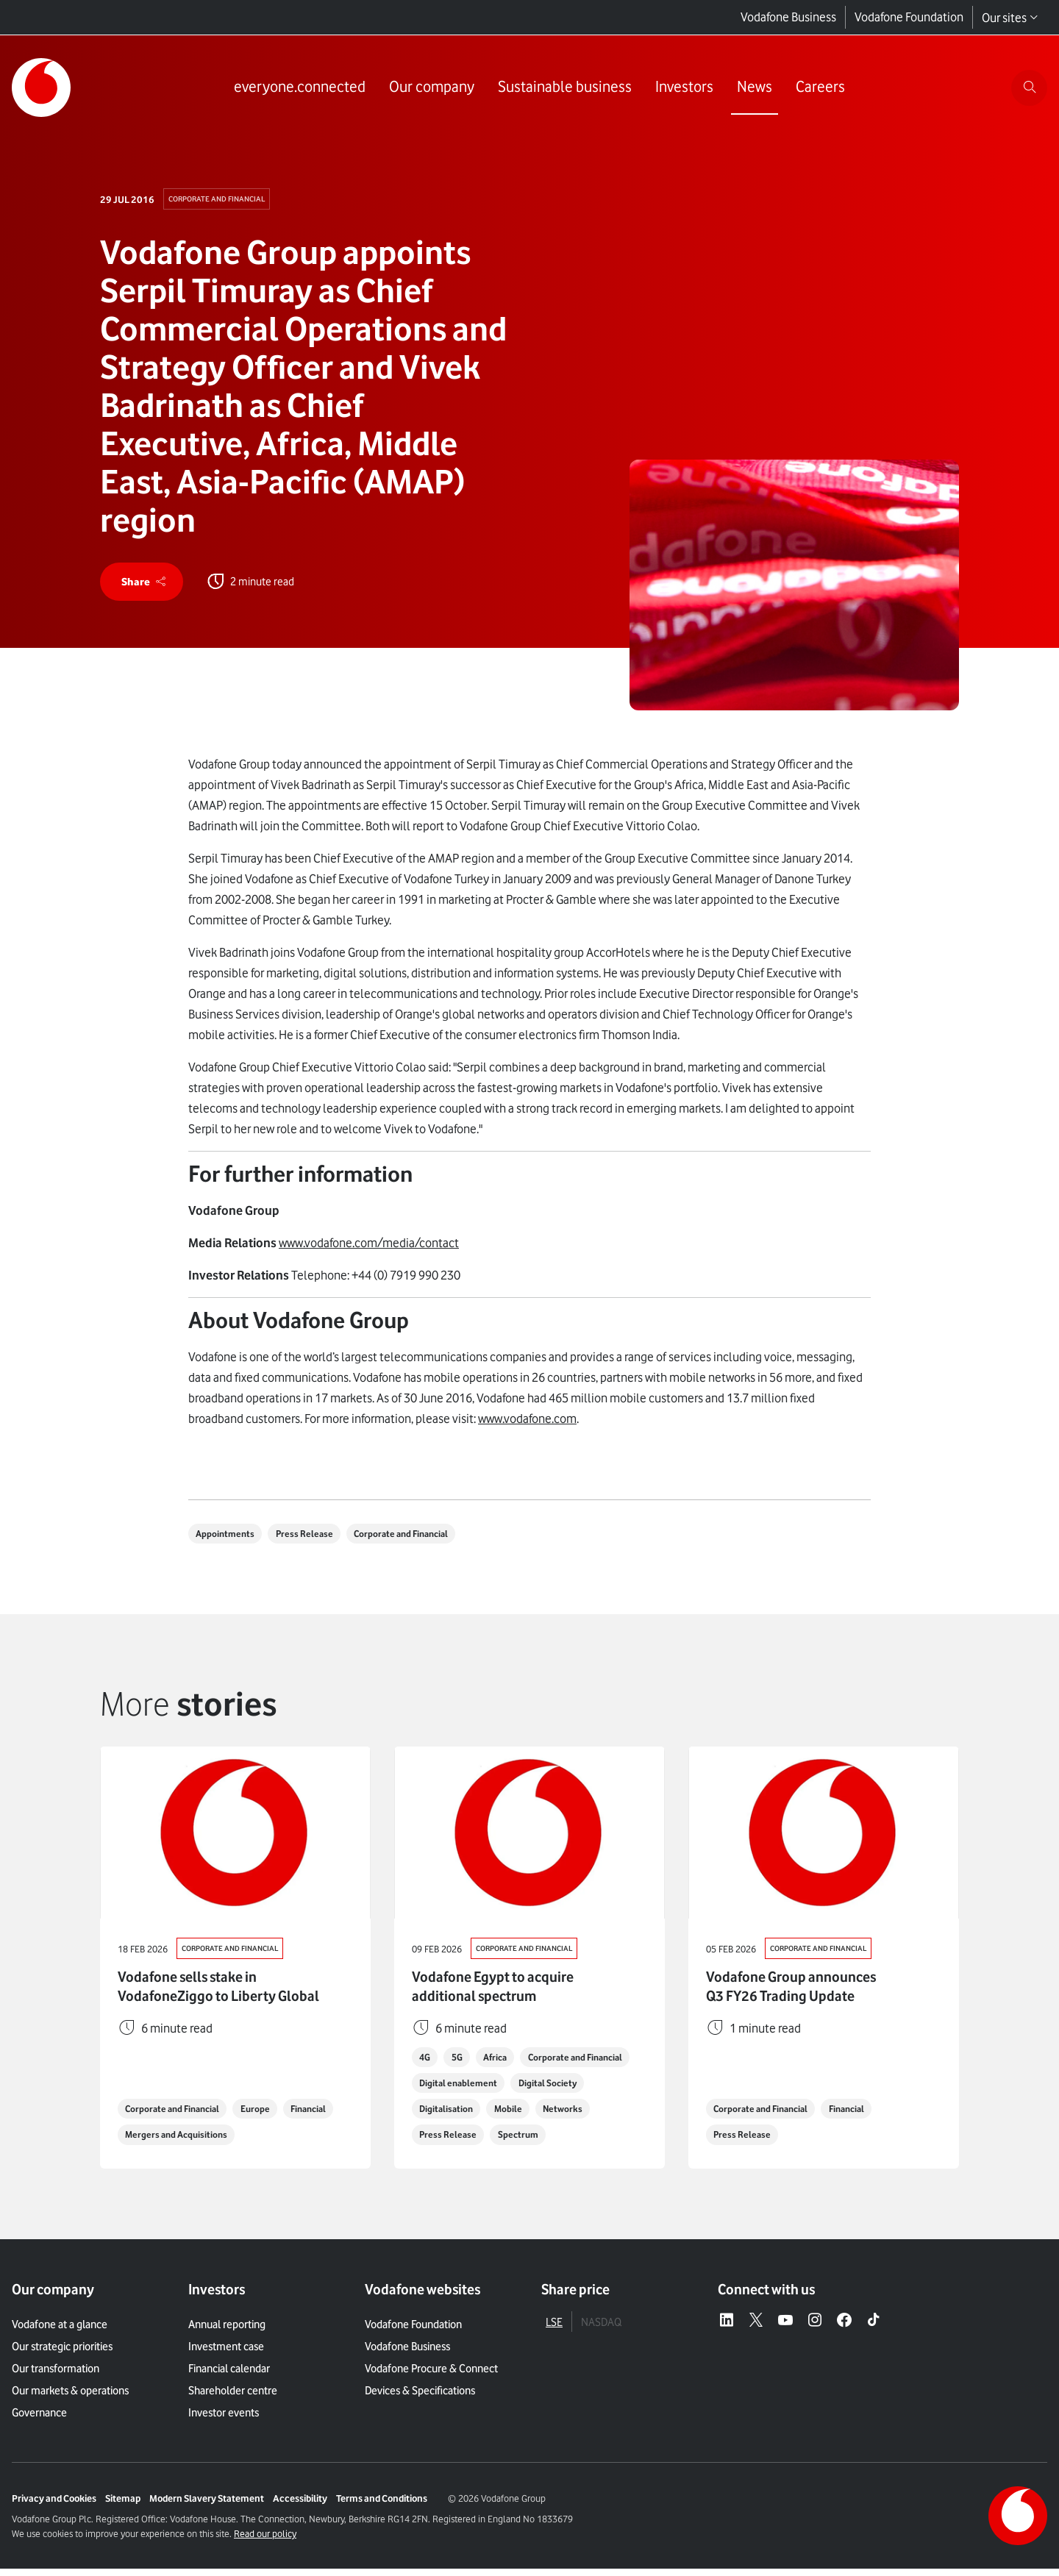 The width and height of the screenshot is (1059, 2576). Describe the element at coordinates (874, 2327) in the screenshot. I see `[Tiktok – link to website (opens in a new window)]` at that location.